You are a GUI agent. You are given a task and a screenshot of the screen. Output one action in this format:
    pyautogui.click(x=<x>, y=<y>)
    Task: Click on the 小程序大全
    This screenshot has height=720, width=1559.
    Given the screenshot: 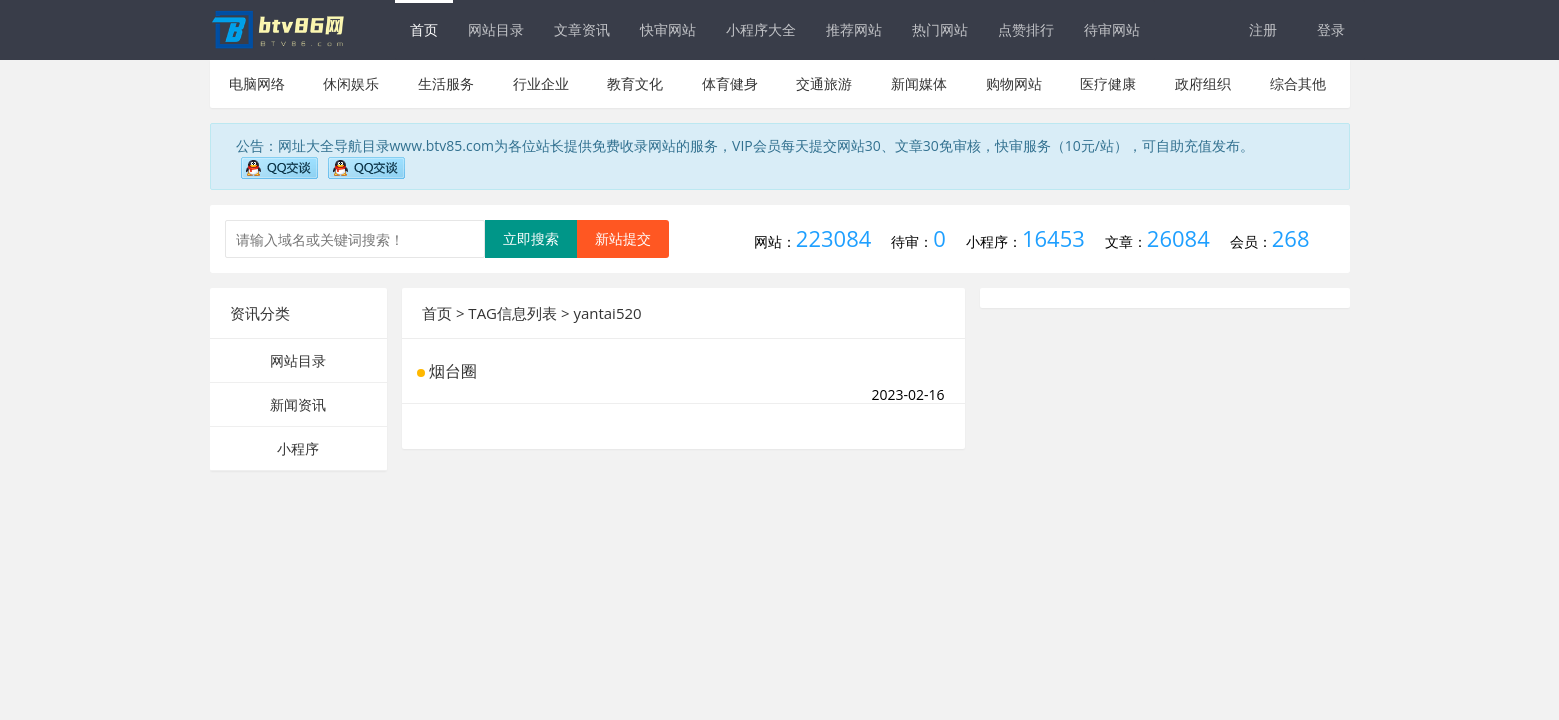 What is the action you would take?
    pyautogui.click(x=761, y=29)
    